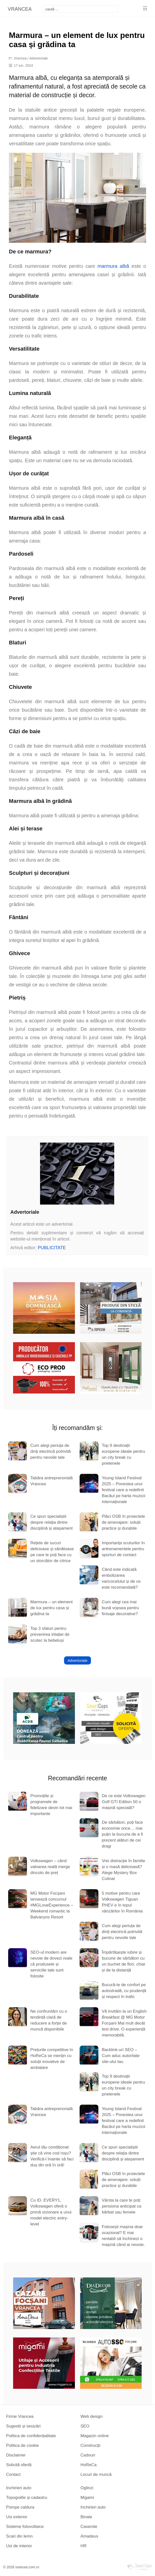 The width and height of the screenshot is (155, 2576). Describe the element at coordinates (124, 1990) in the screenshot. I see `Bucură-te de confort pe autostradă, cu prudență și respect în trafic` at that location.